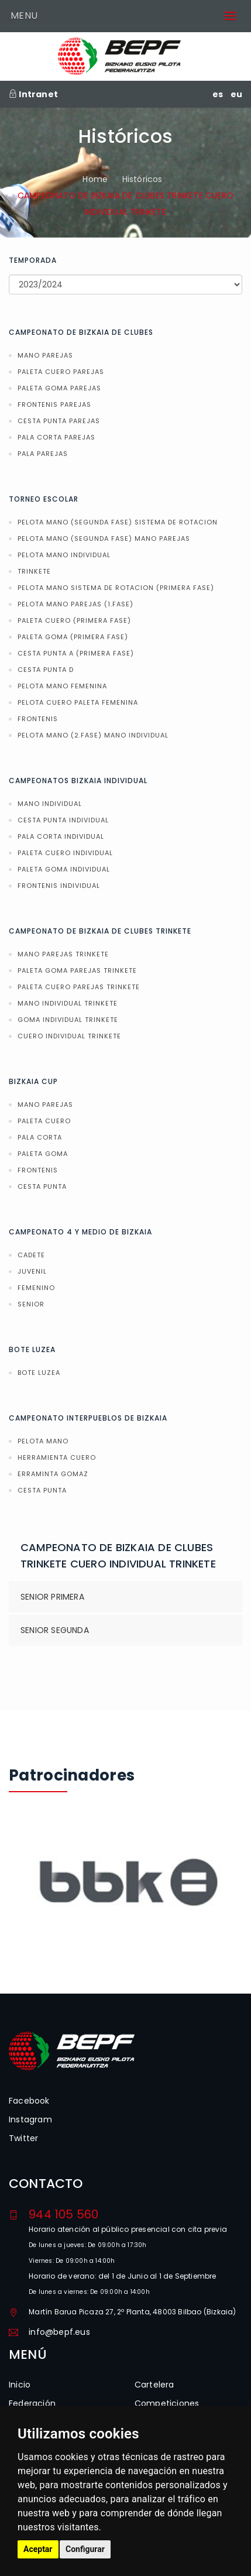  Describe the element at coordinates (56, 437) in the screenshot. I see `PALA CORTA PAREJAS` at that location.